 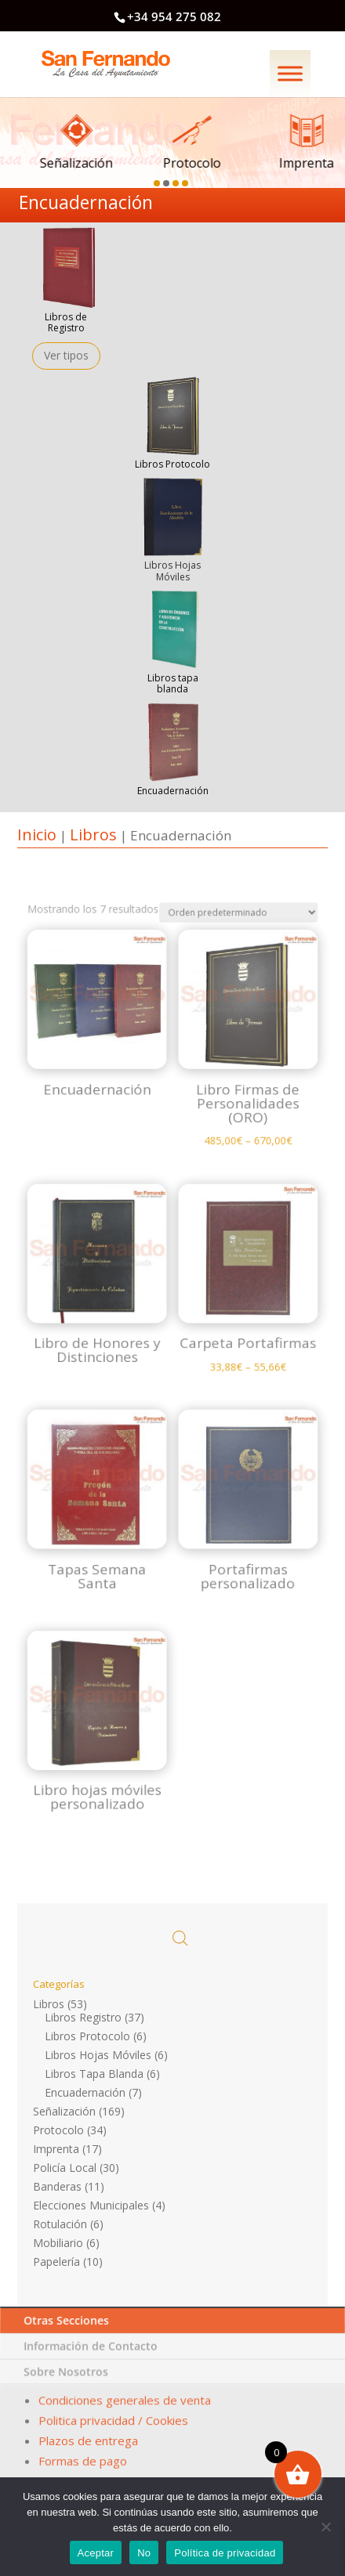 What do you see at coordinates (172, 683) in the screenshot?
I see `Libros tapa blanda` at bounding box center [172, 683].